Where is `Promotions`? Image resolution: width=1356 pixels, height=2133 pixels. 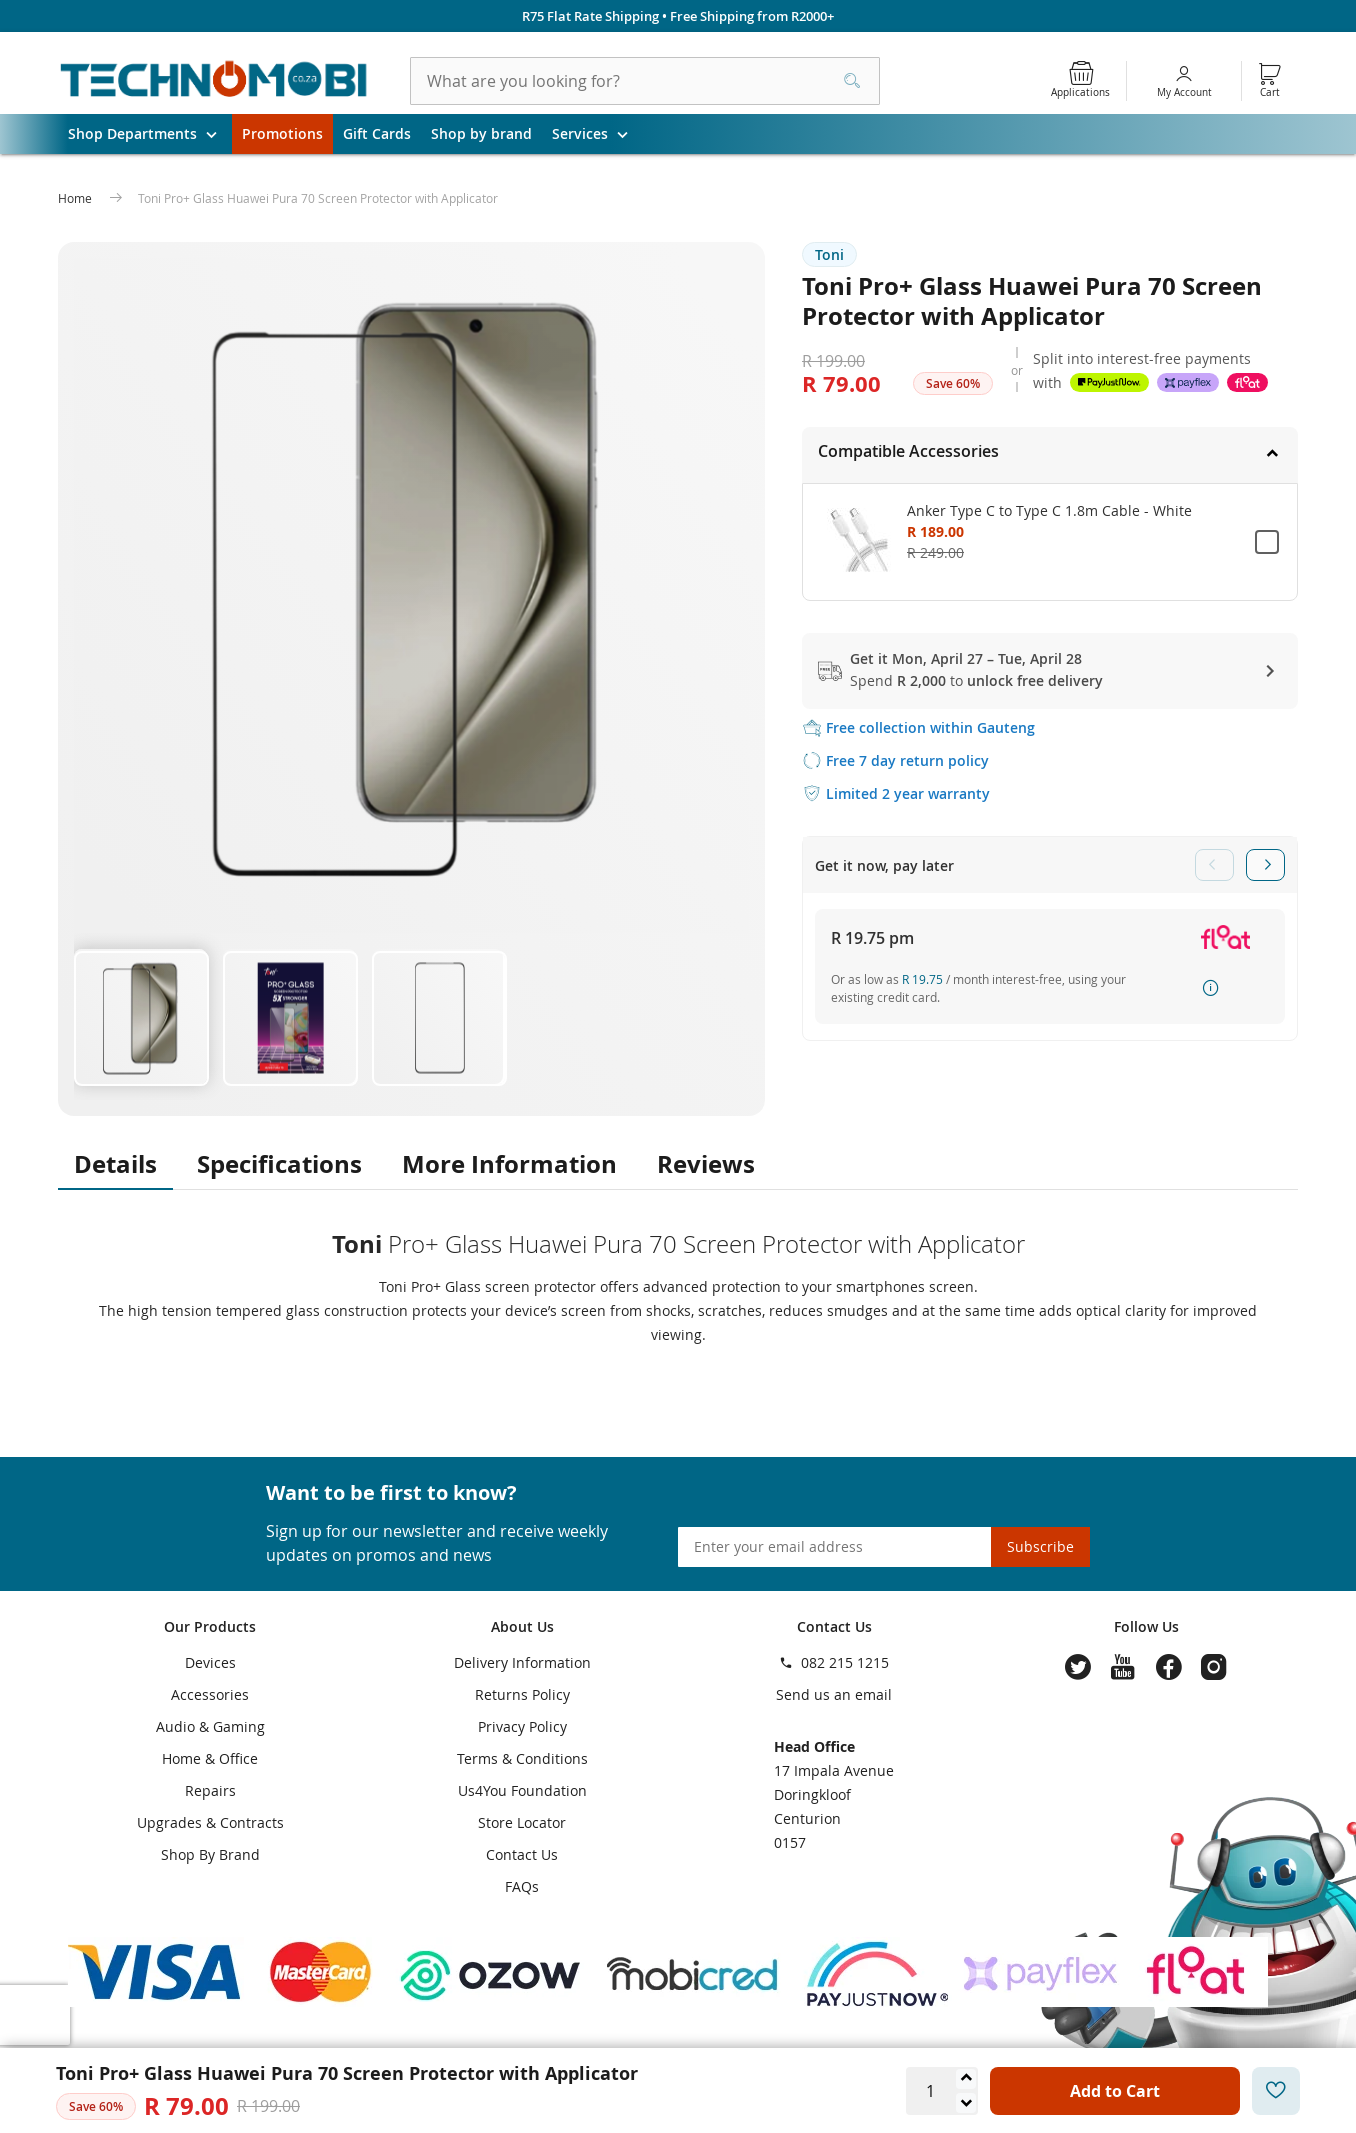 Promotions is located at coordinates (282, 133).